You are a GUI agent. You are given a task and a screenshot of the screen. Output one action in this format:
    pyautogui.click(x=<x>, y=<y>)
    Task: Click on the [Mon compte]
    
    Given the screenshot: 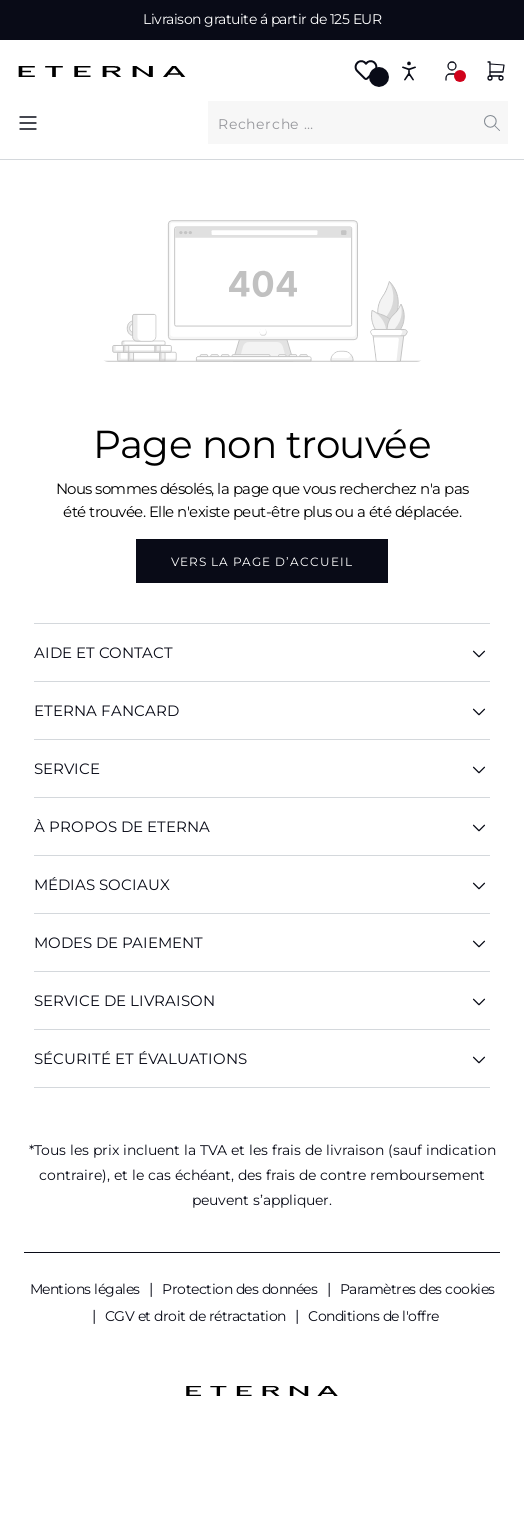 What is the action you would take?
    pyautogui.click(x=452, y=70)
    